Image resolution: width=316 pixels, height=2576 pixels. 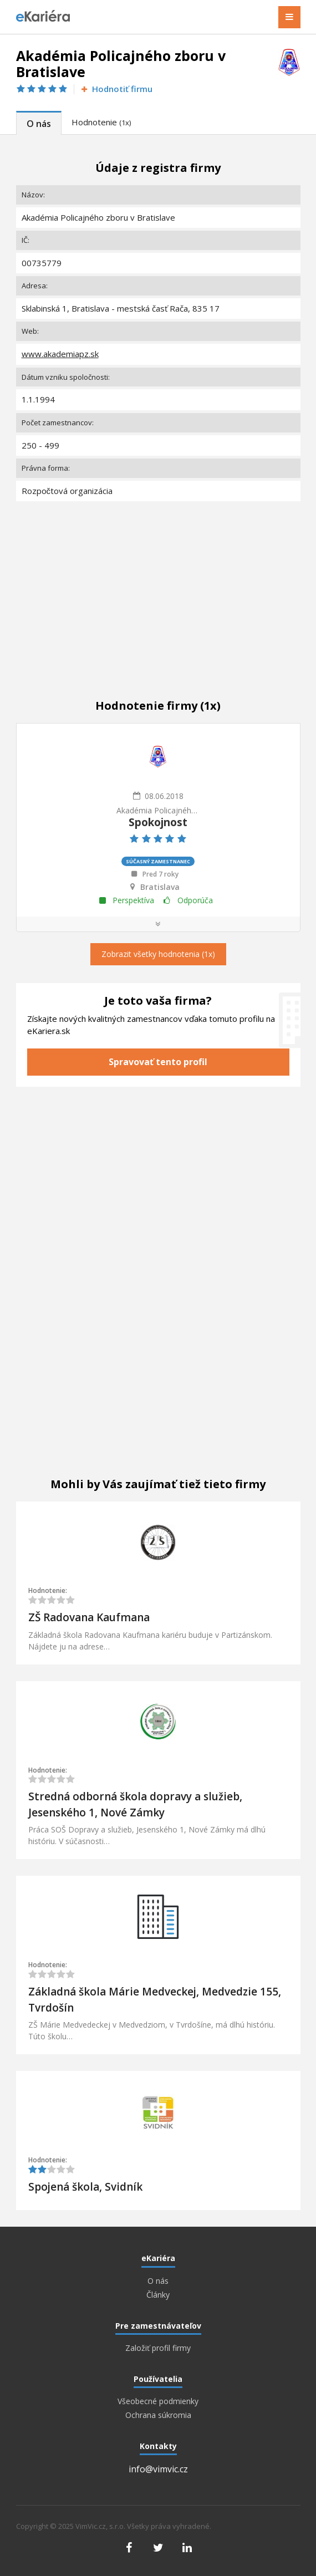 What do you see at coordinates (85, 2187) in the screenshot?
I see `Spojená škola, Svidník` at bounding box center [85, 2187].